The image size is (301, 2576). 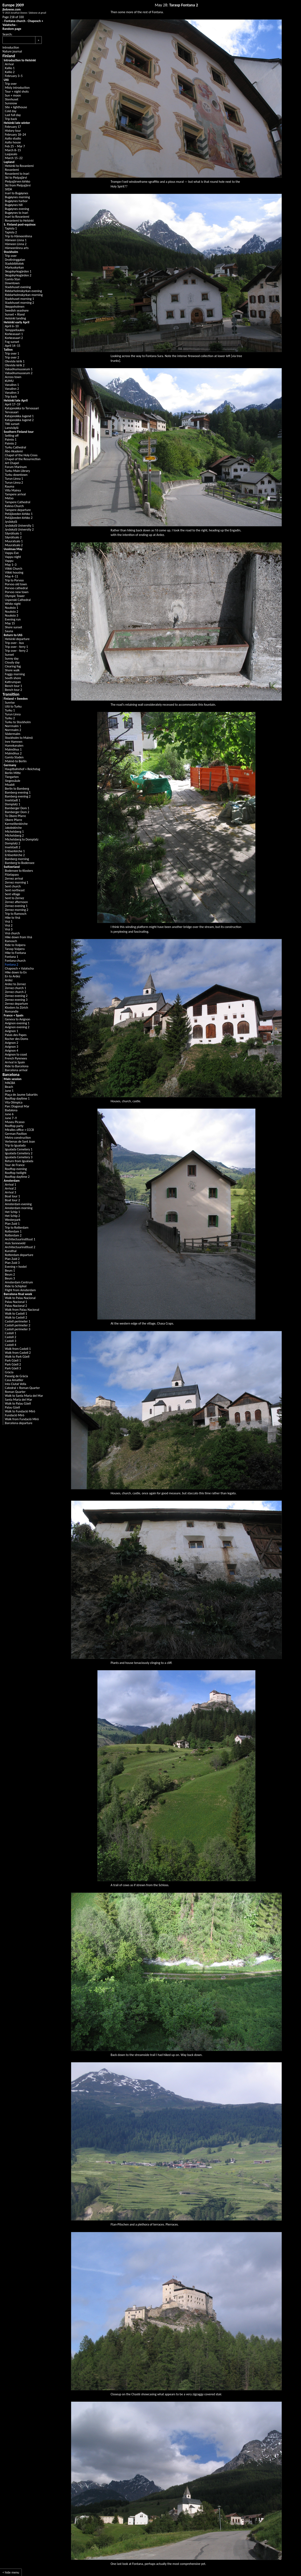 I want to click on Gamla Stan, so click(x=12, y=279).